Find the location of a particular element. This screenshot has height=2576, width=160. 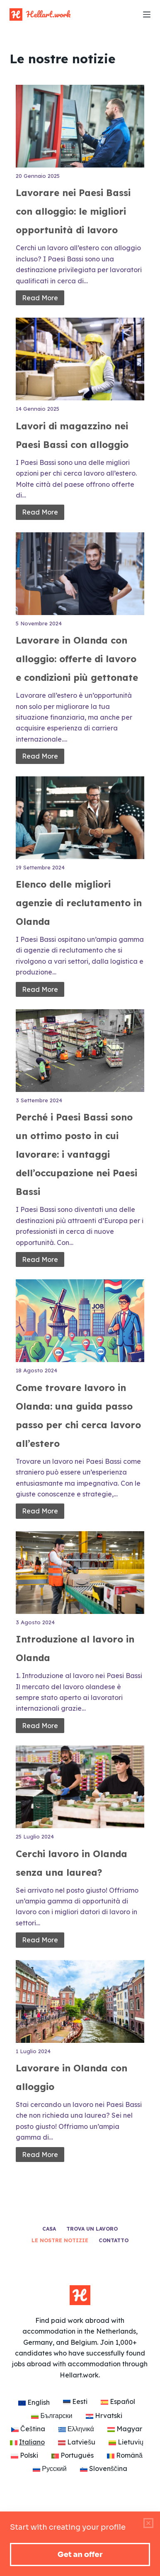

Lavorare nei Paesi Bassi con alloggio: le migliori opportunità di lavoro is located at coordinates (73, 211).